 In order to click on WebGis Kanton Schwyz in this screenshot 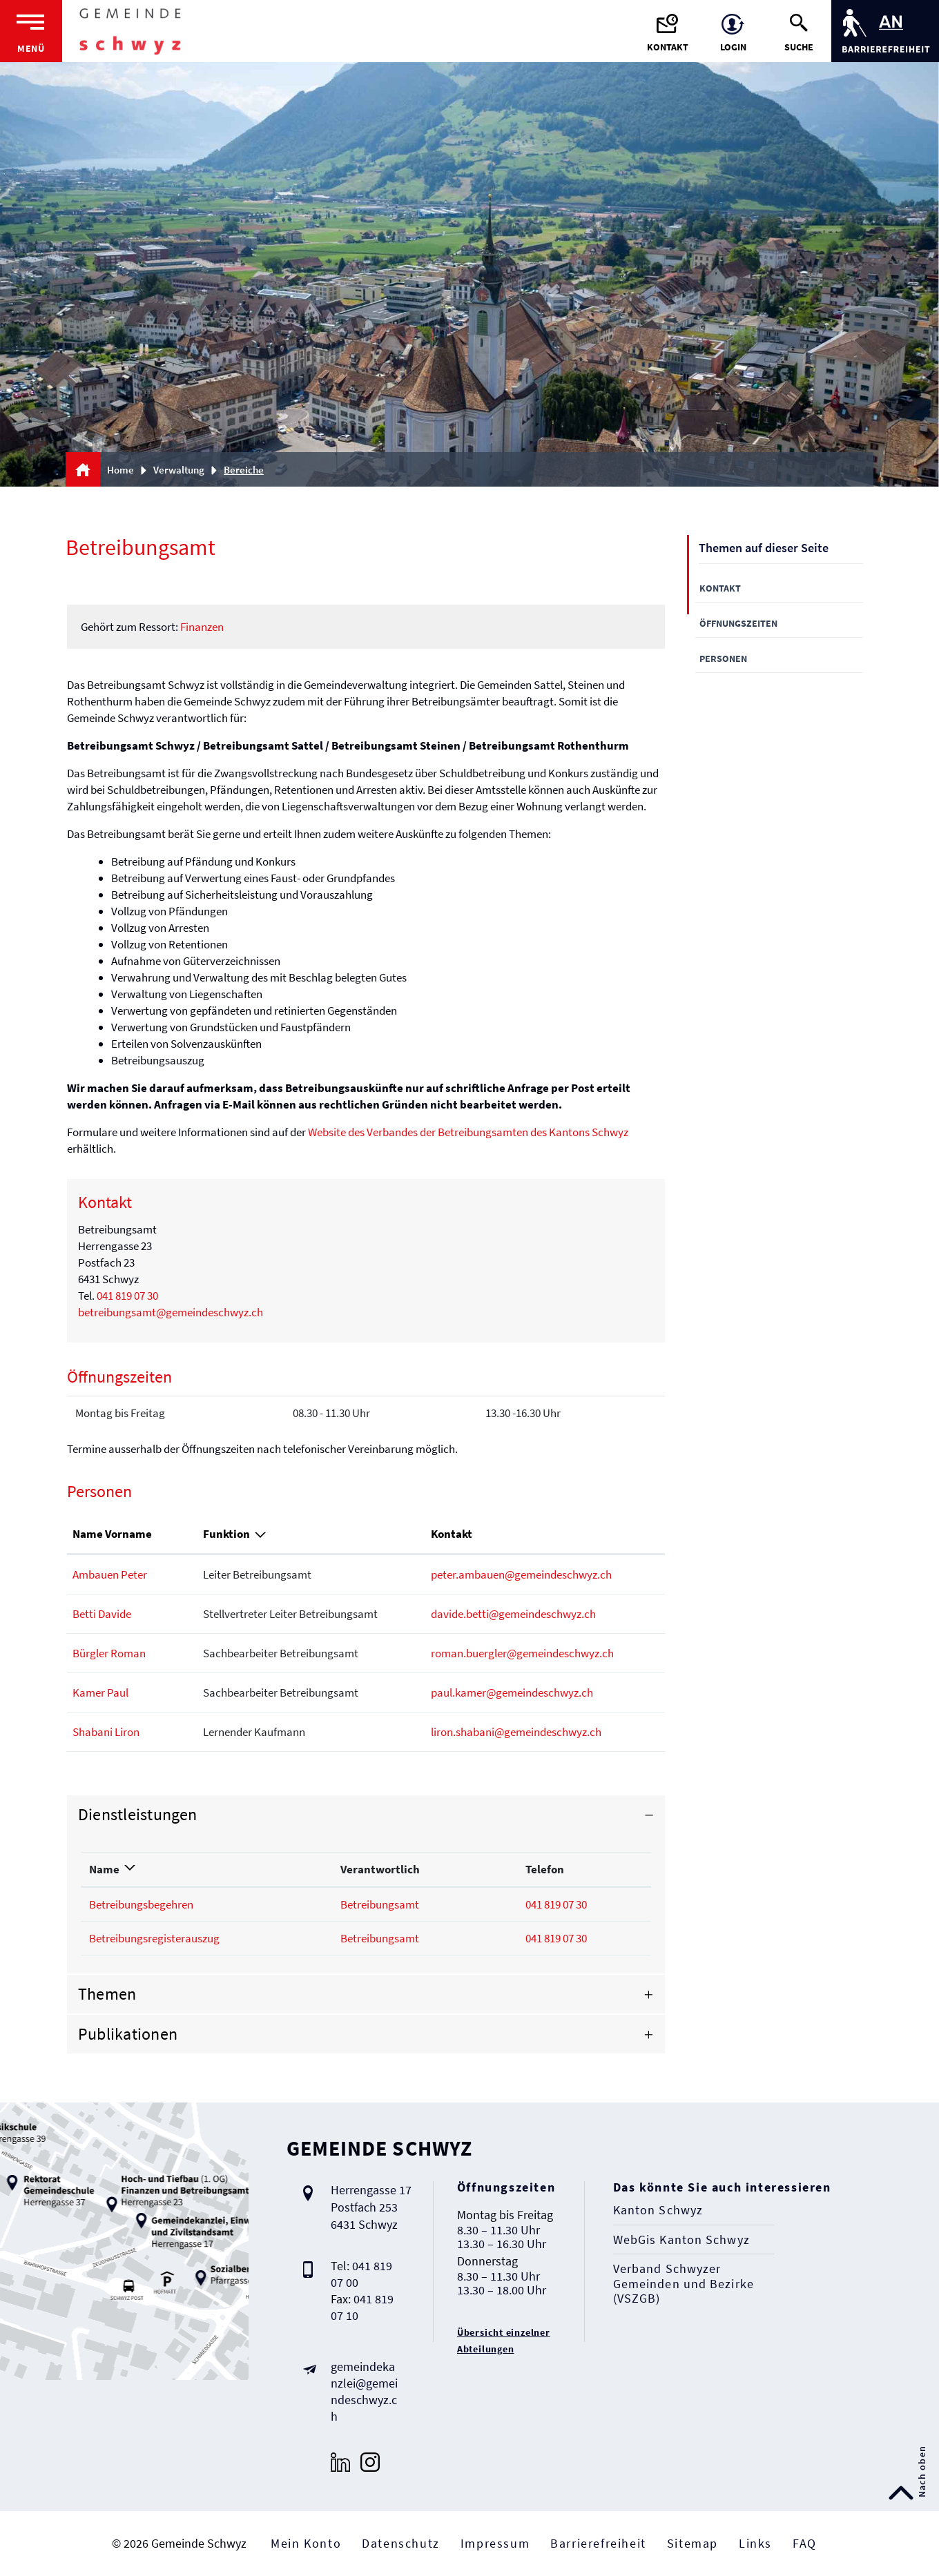, I will do `click(681, 2239)`.